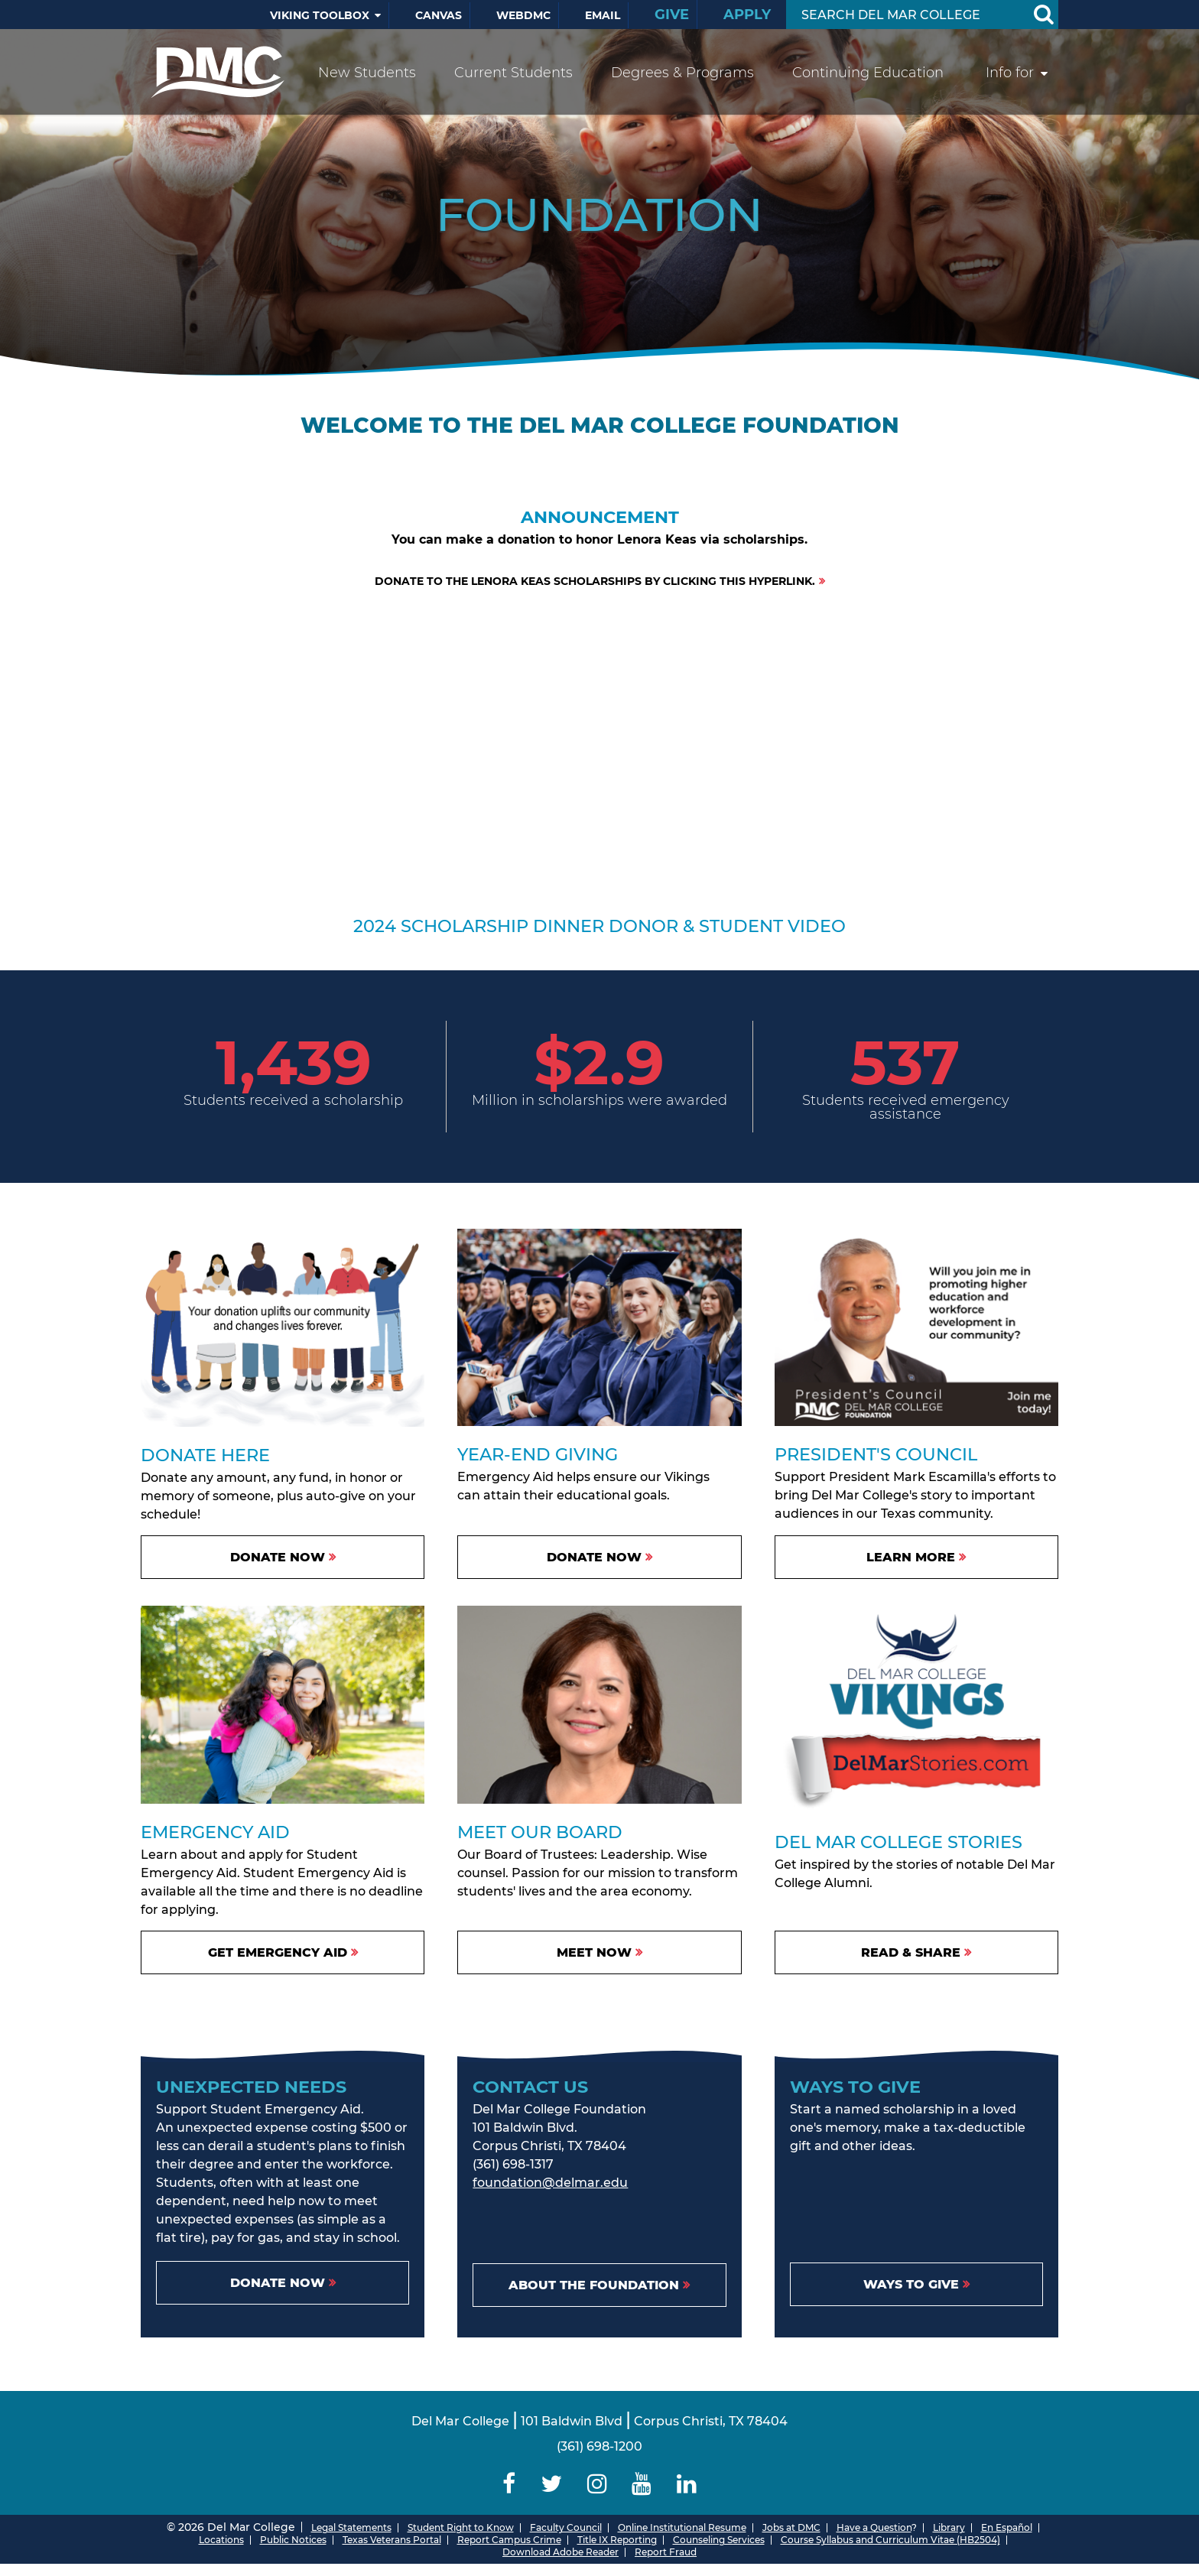 Image resolution: width=1199 pixels, height=2576 pixels. I want to click on Download Adobe Reader, so click(560, 2552).